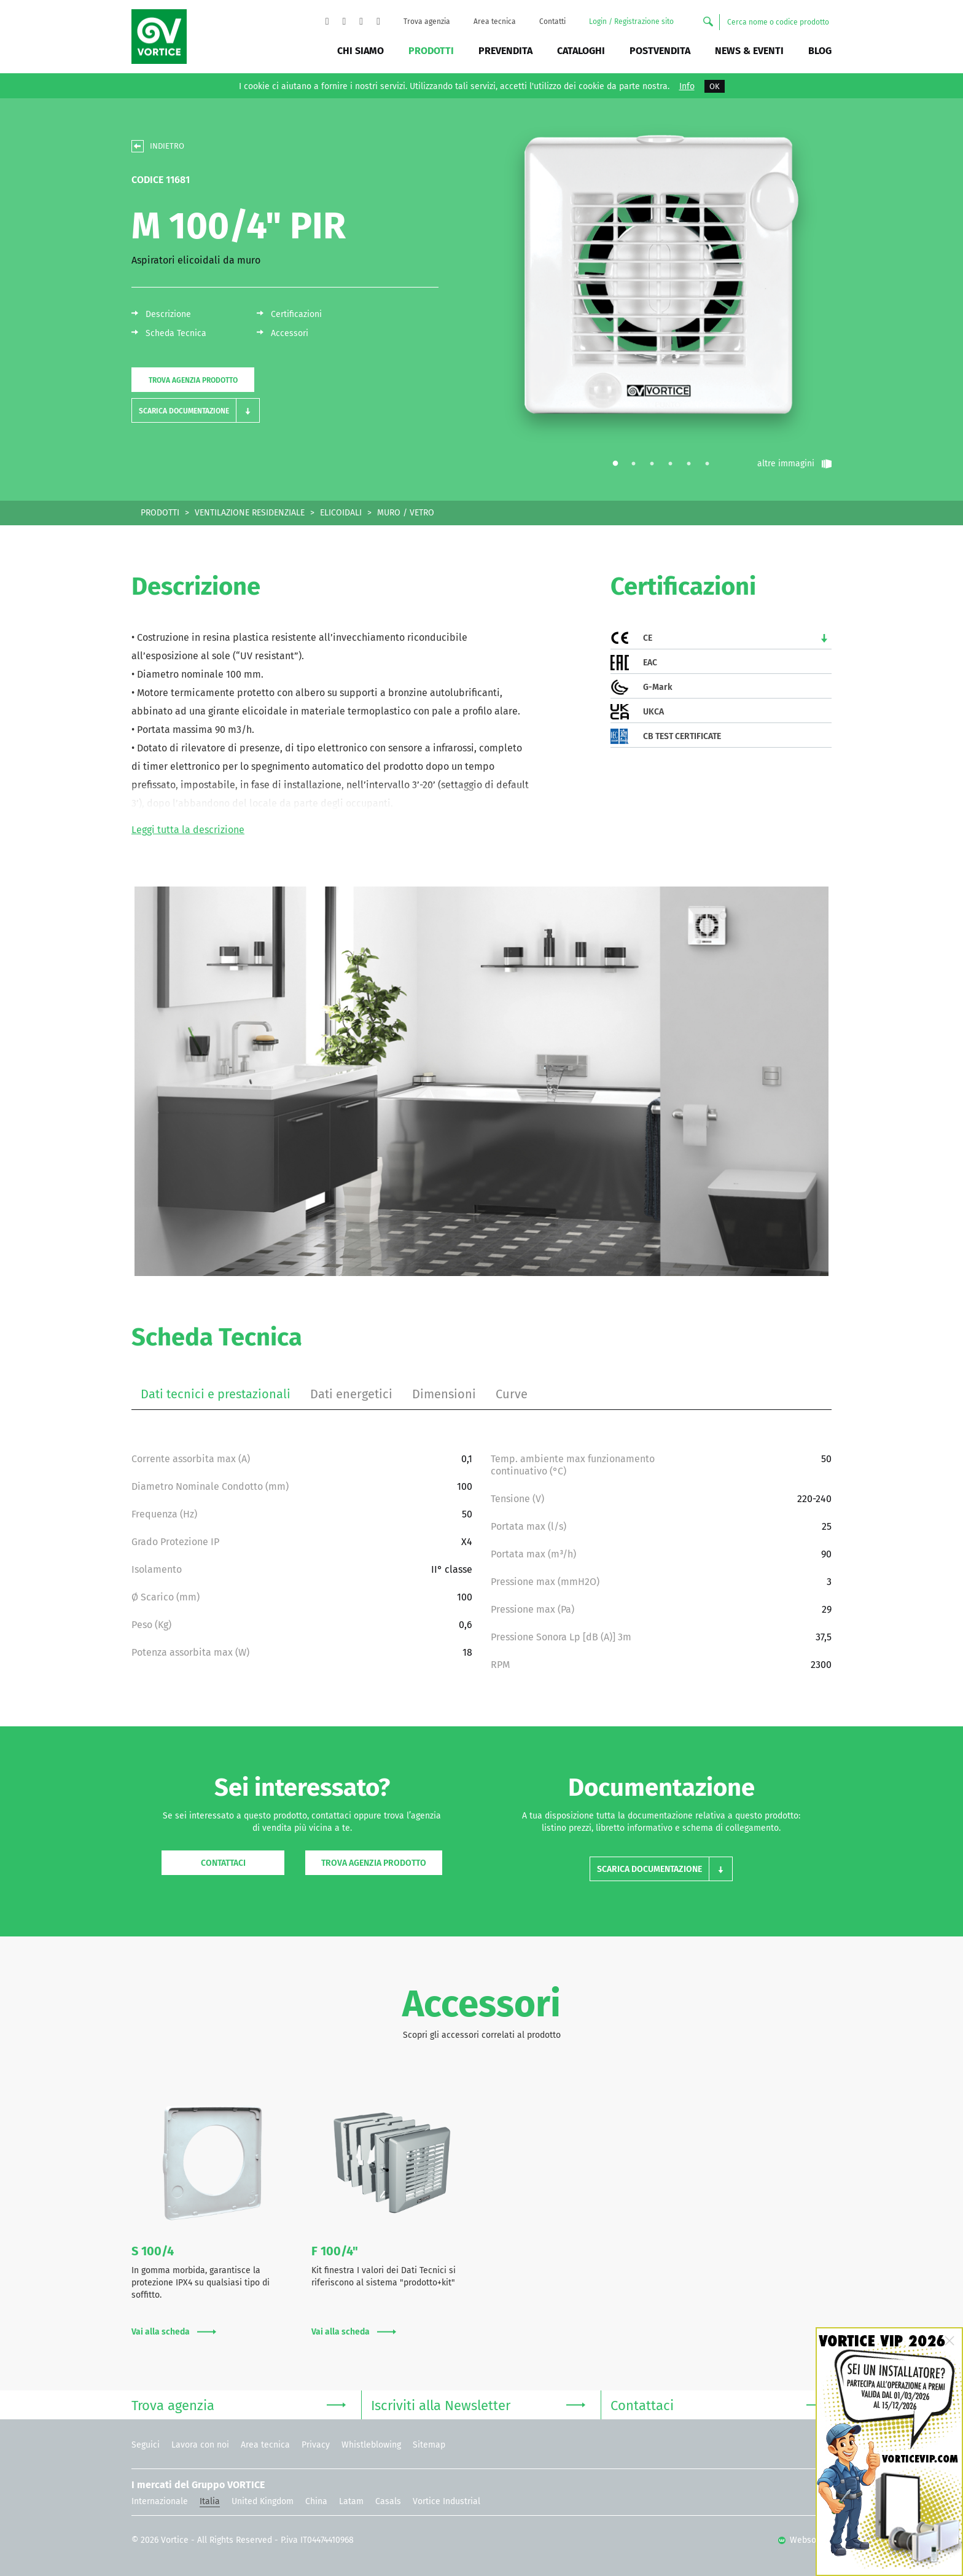 The width and height of the screenshot is (963, 2576). I want to click on Seguici, so click(145, 2445).